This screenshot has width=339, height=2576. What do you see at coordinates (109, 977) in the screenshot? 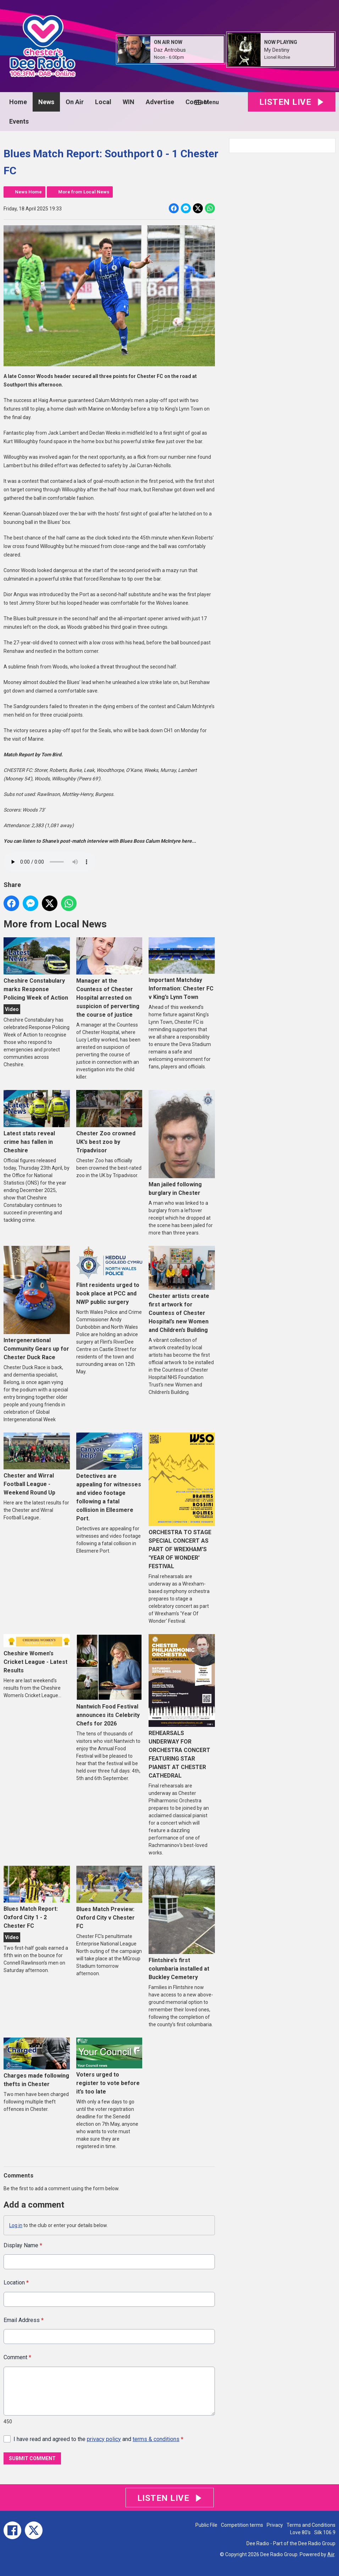
I see `Manager at the Countess of Chester Hospital arrested on suspicion of perverting the course of justice` at bounding box center [109, 977].